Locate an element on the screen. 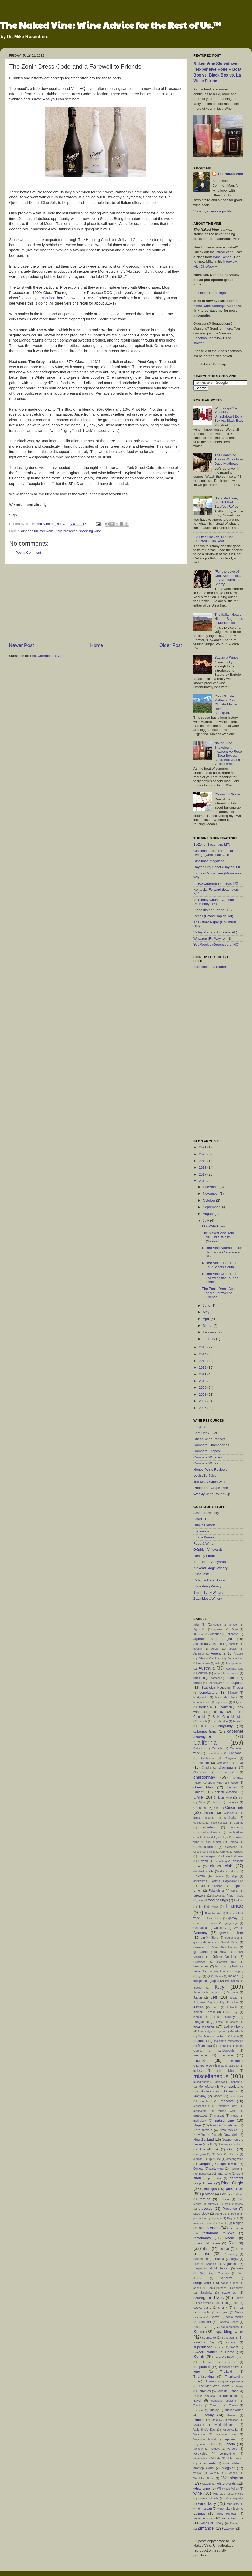  chinon is located at coordinates (216, 1802).